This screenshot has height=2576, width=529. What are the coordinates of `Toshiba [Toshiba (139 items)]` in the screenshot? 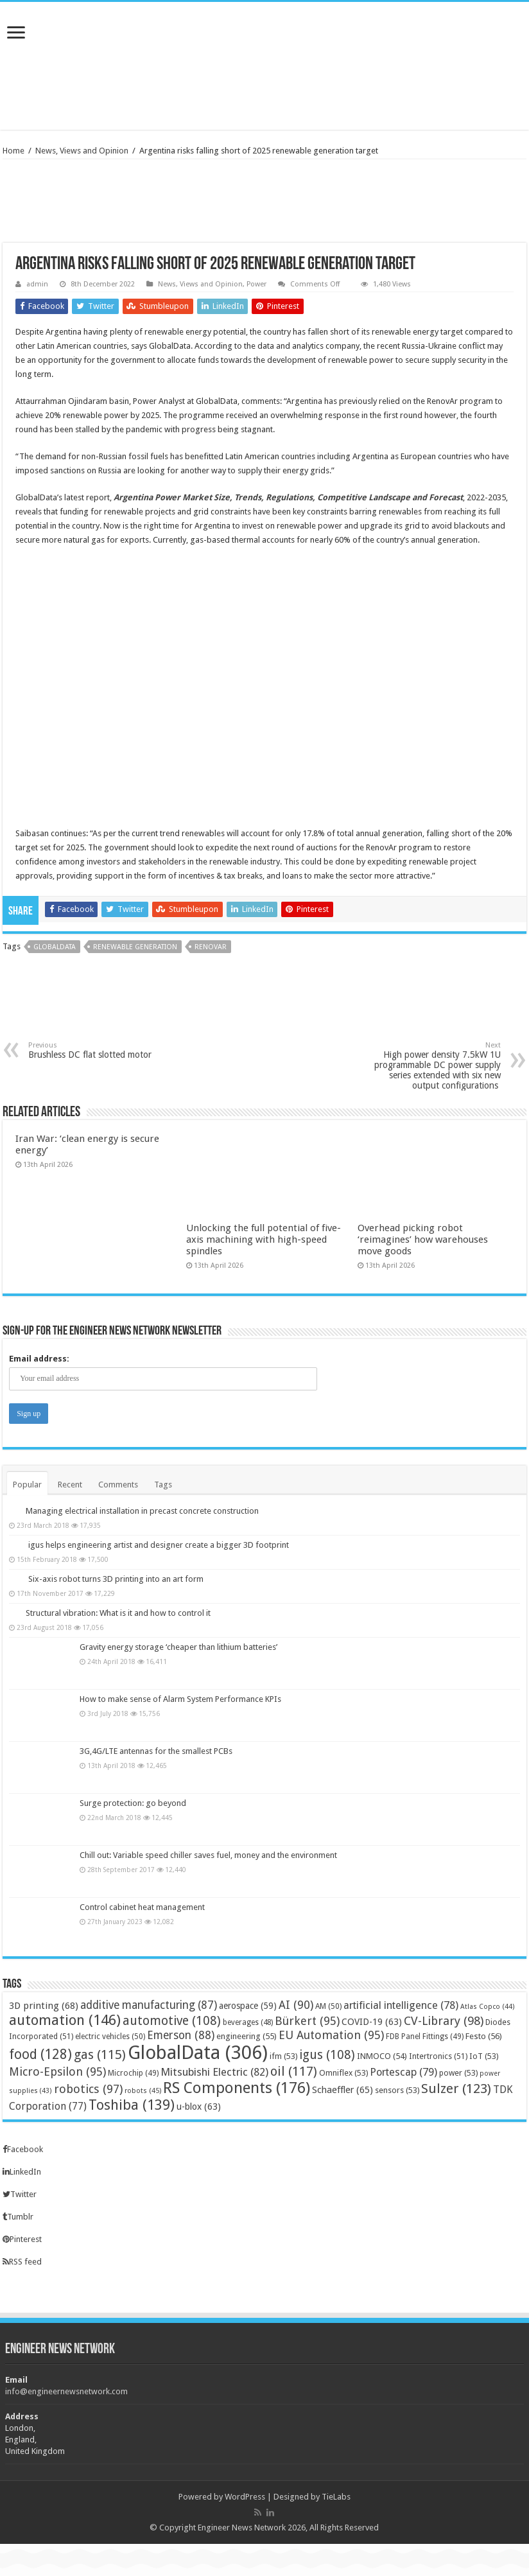 It's located at (132, 2105).